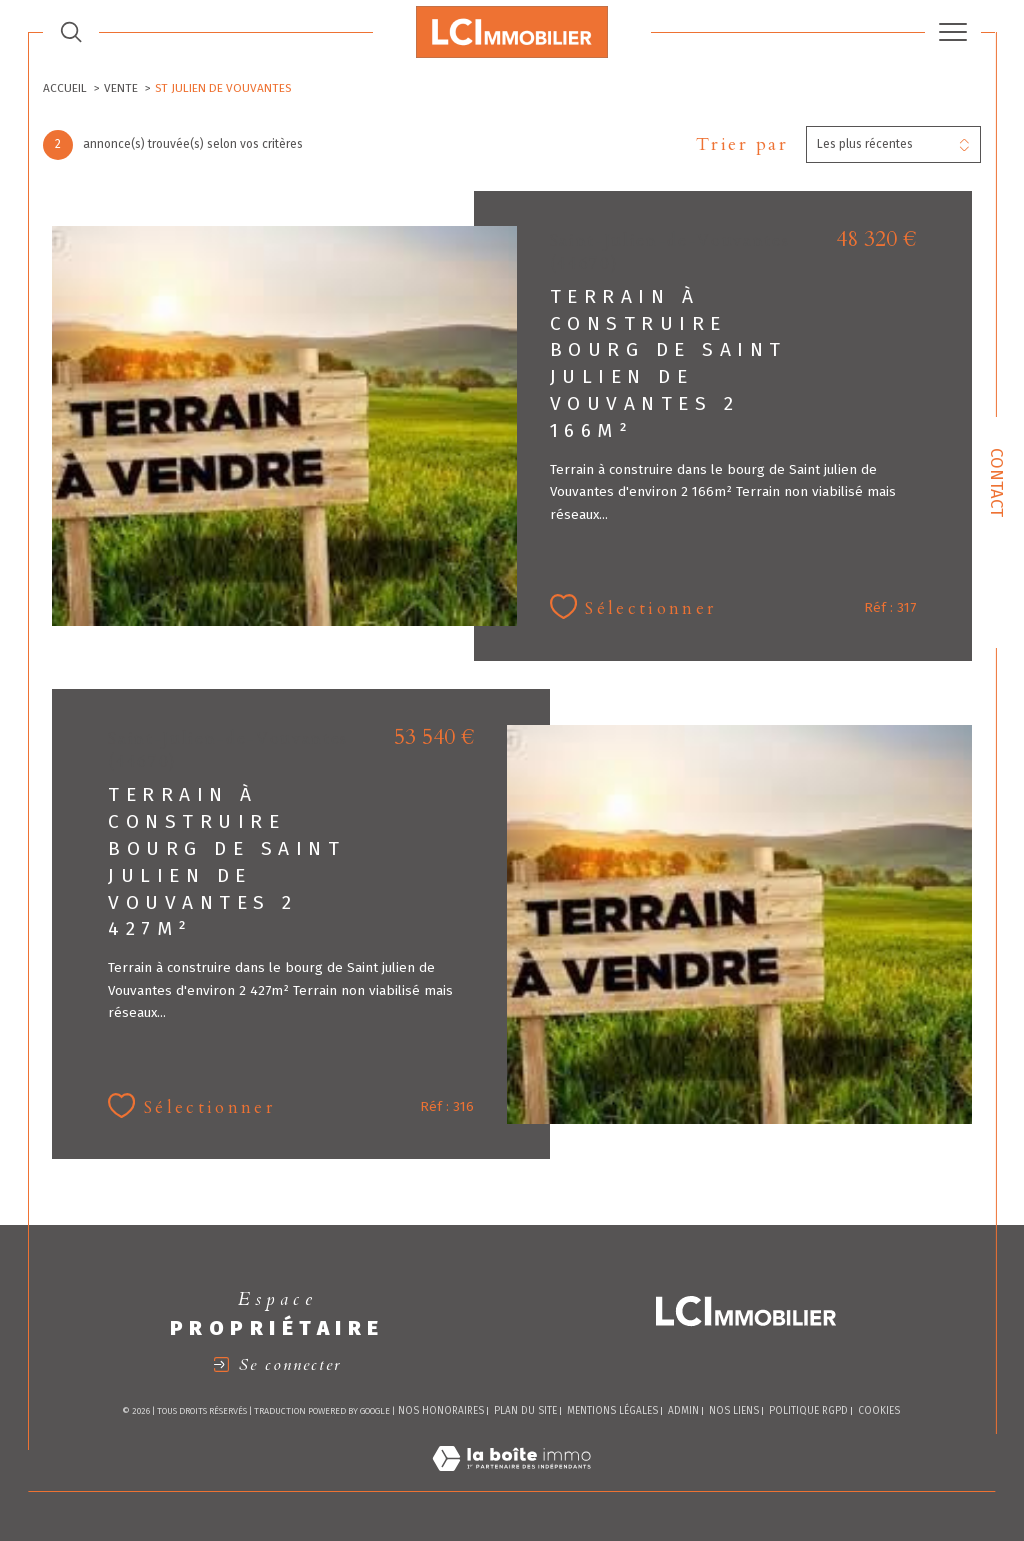  Describe the element at coordinates (997, 482) in the screenshot. I see `Contact` at that location.